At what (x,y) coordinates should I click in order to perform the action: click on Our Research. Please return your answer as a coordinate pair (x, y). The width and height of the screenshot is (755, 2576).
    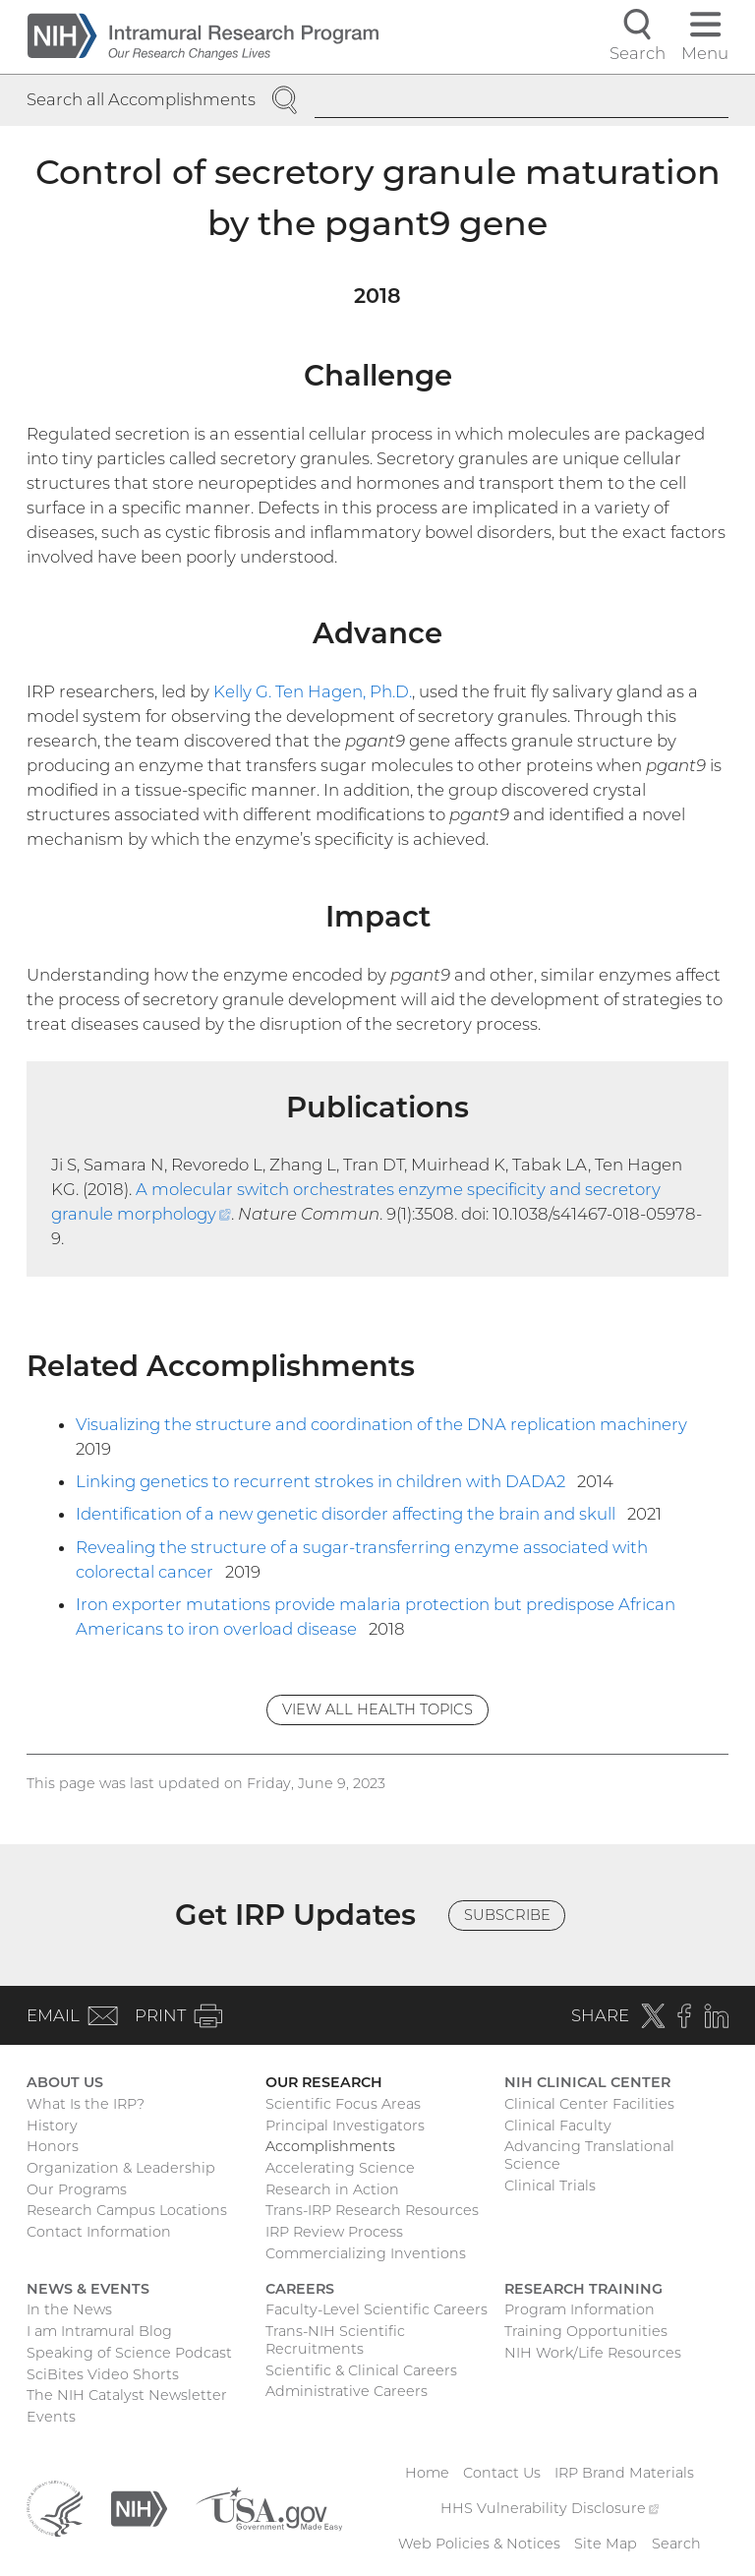
    Looking at the image, I should click on (323, 2082).